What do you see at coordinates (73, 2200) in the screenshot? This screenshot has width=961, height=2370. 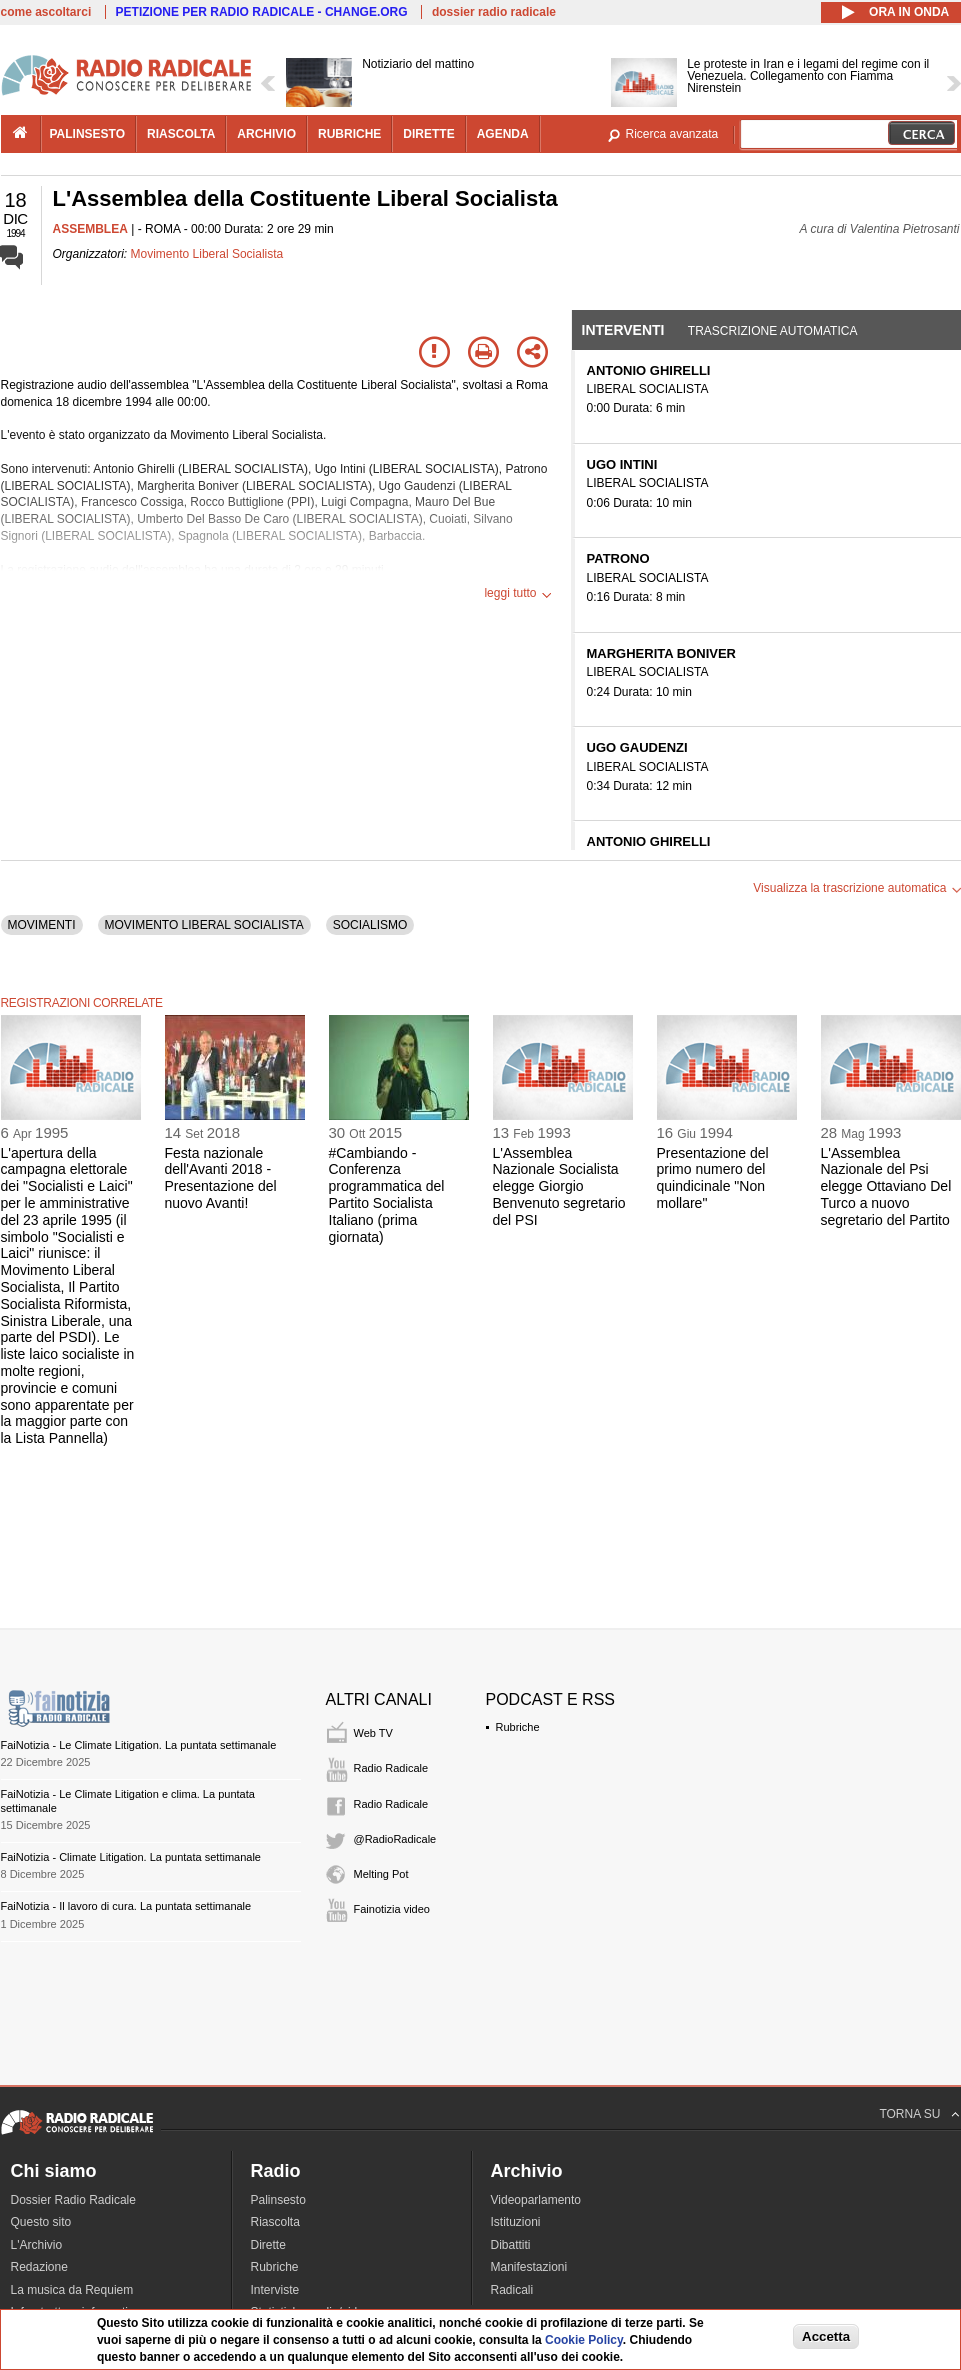 I see `Dossier Radio Radicale` at bounding box center [73, 2200].